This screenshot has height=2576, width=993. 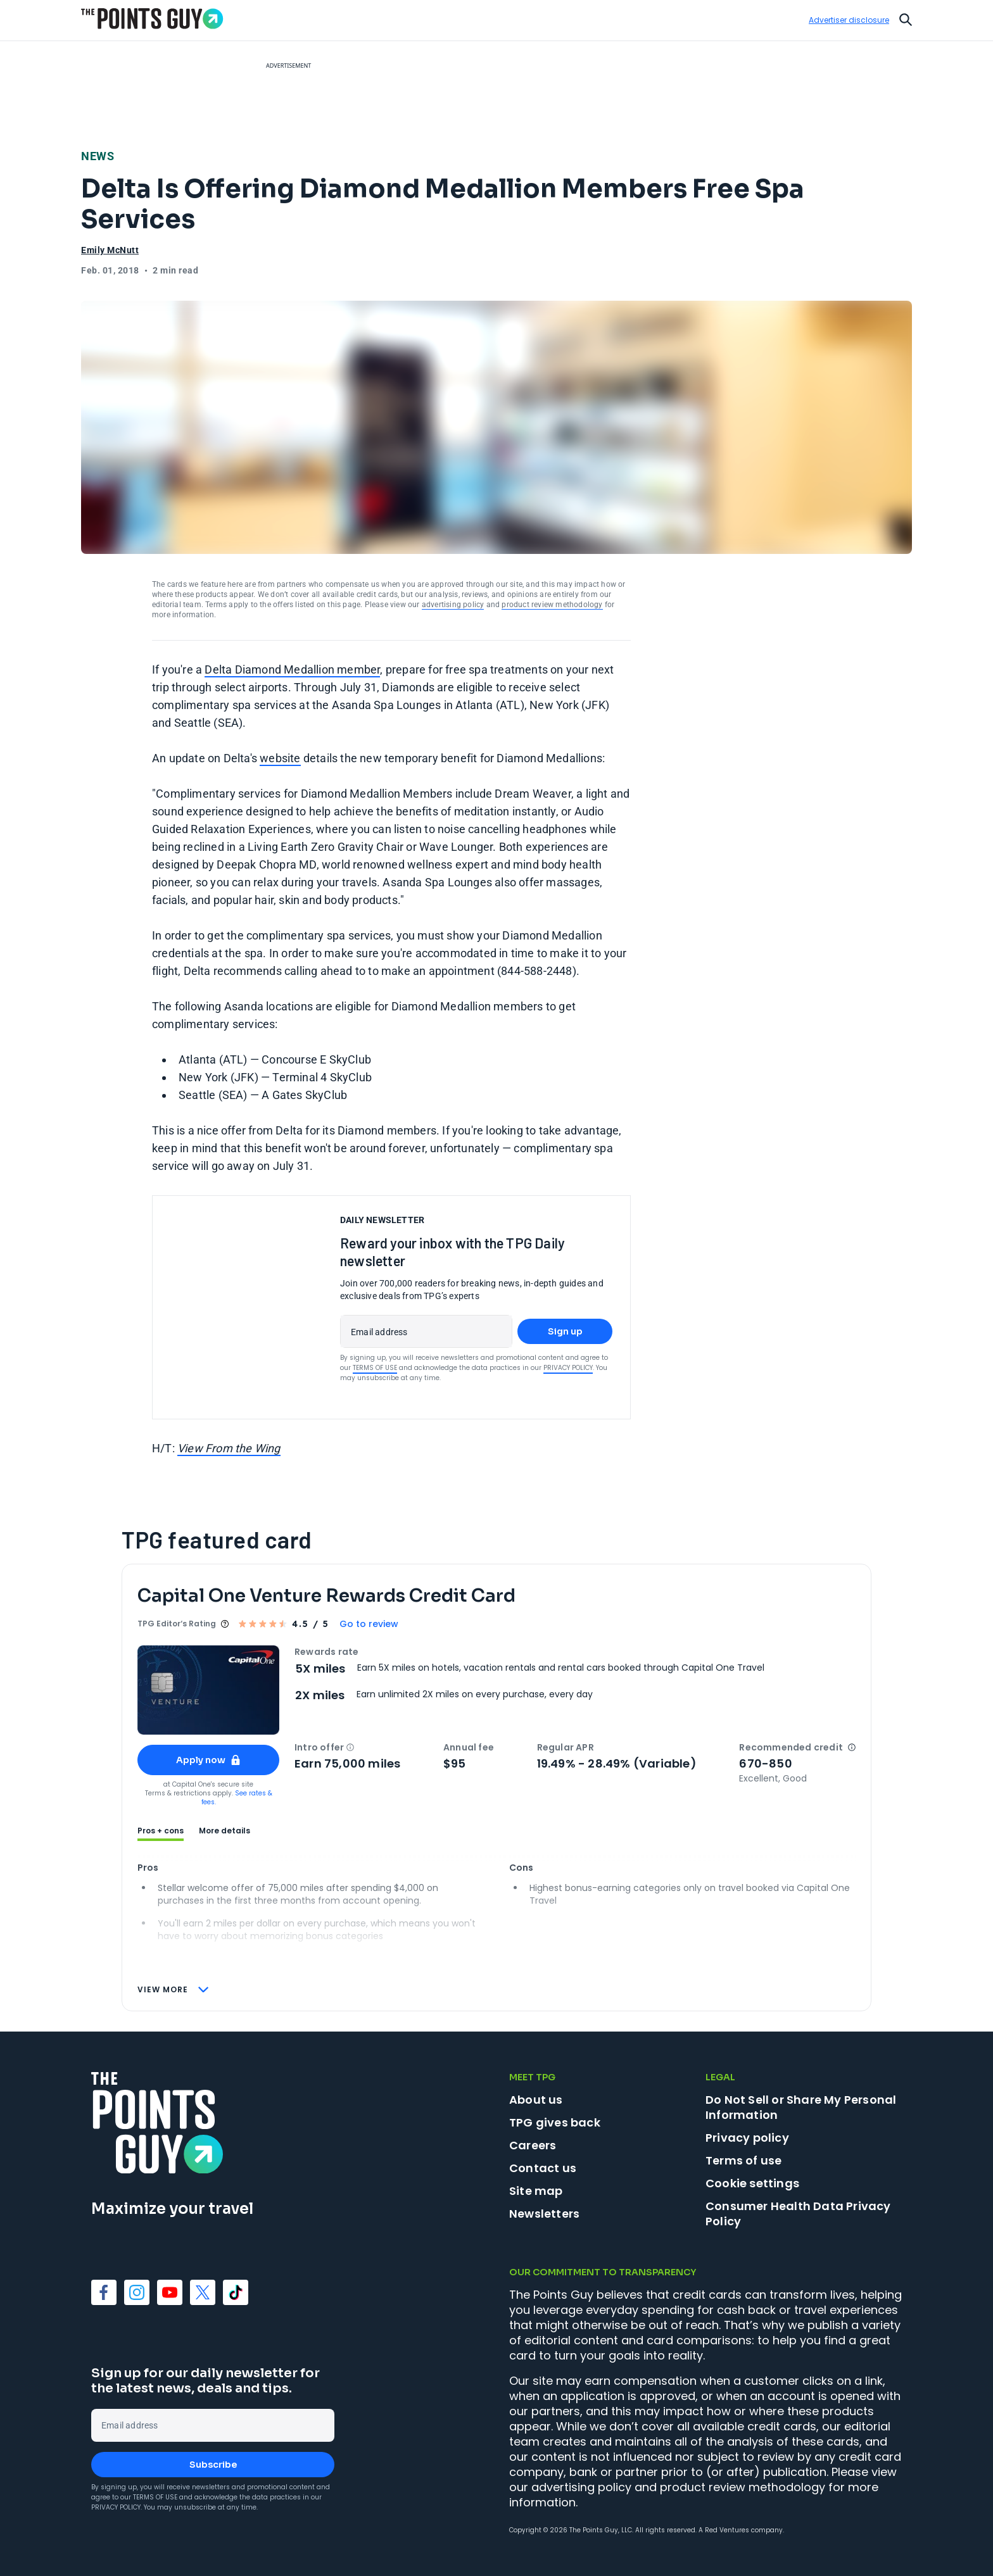 I want to click on Contact us, so click(x=542, y=2168).